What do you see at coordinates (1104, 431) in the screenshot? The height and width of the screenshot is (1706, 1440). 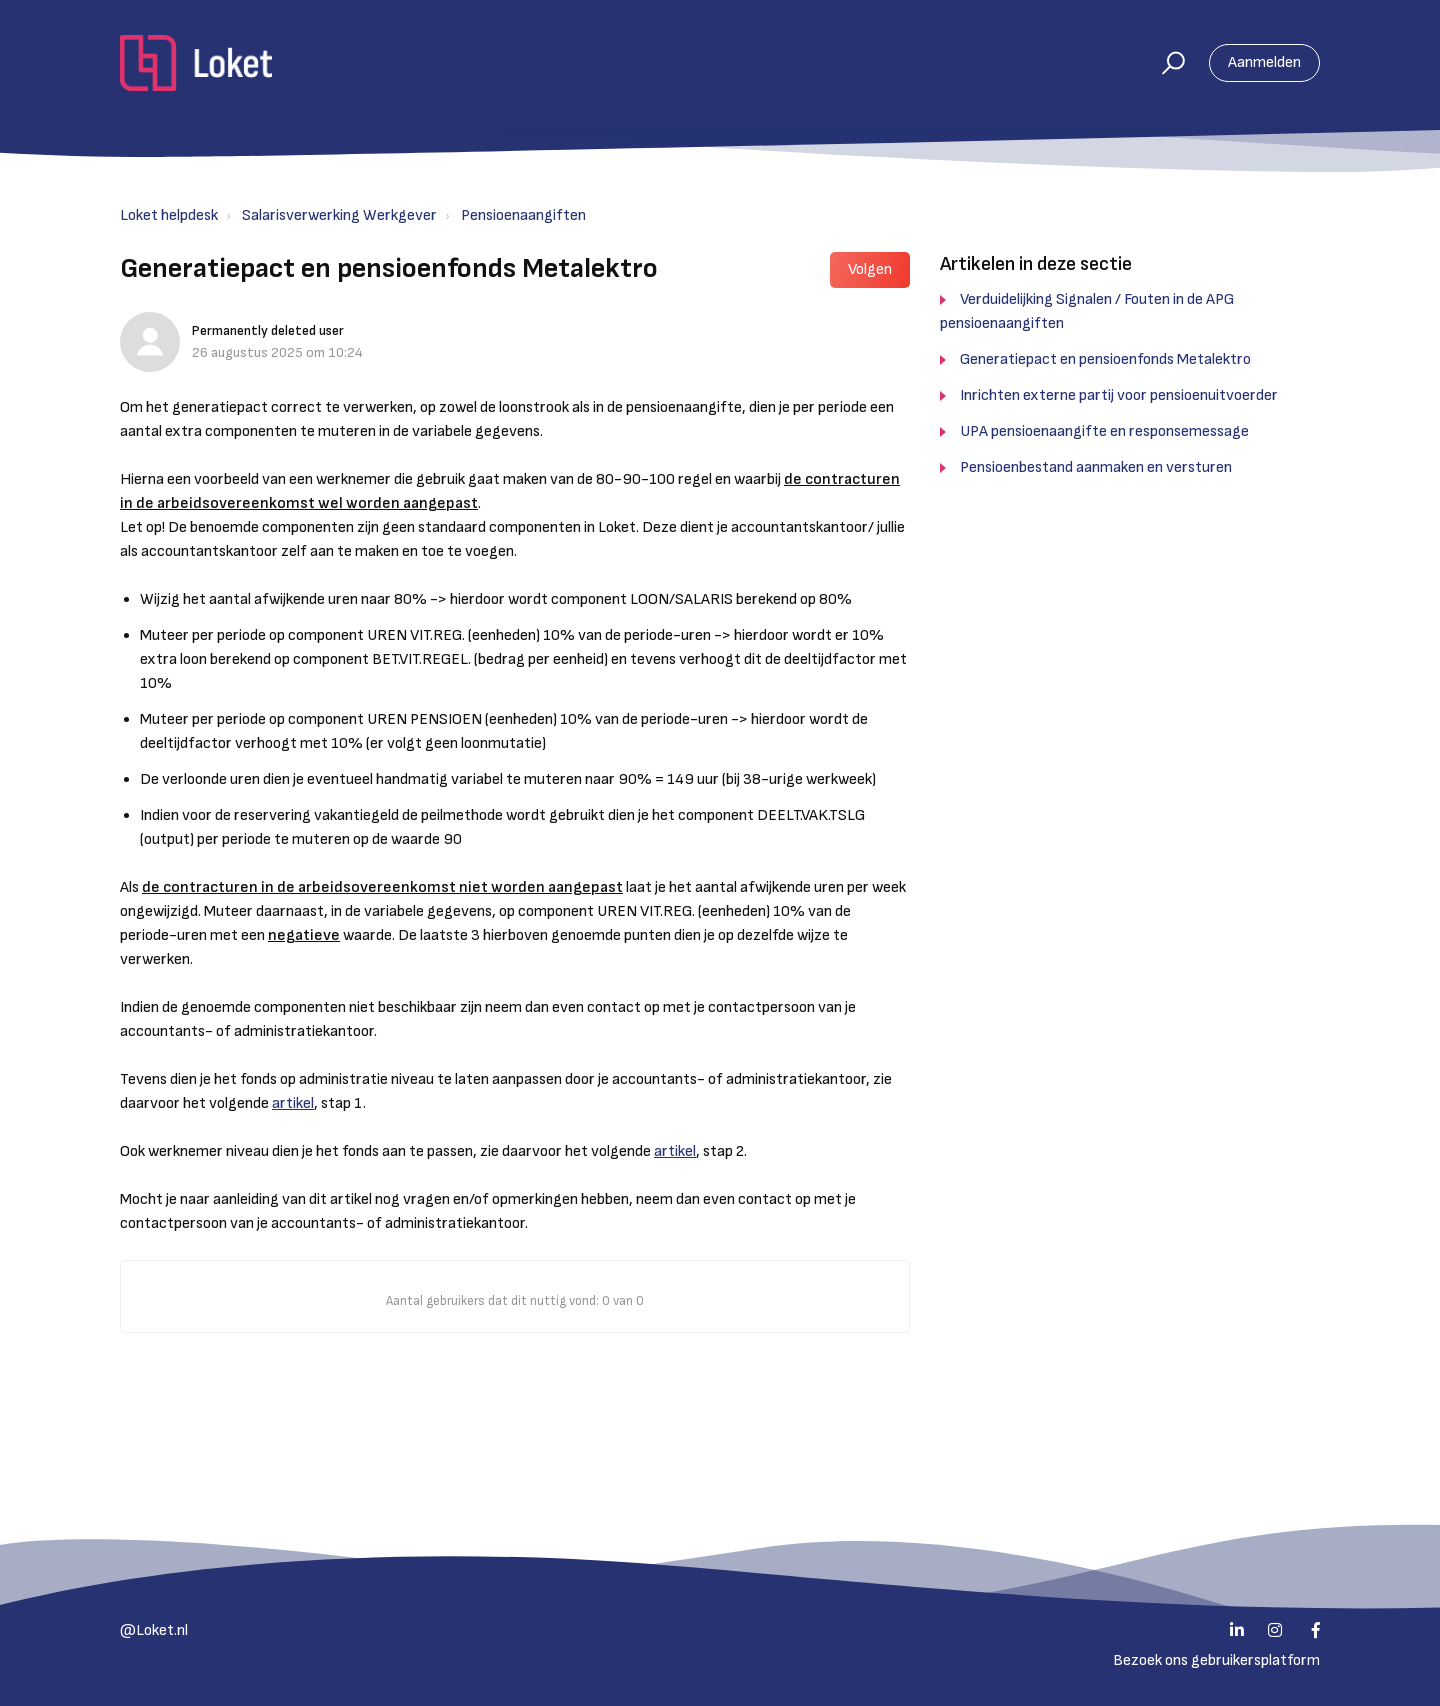 I see `UPA pensioenaangifte en responsemessage` at bounding box center [1104, 431].